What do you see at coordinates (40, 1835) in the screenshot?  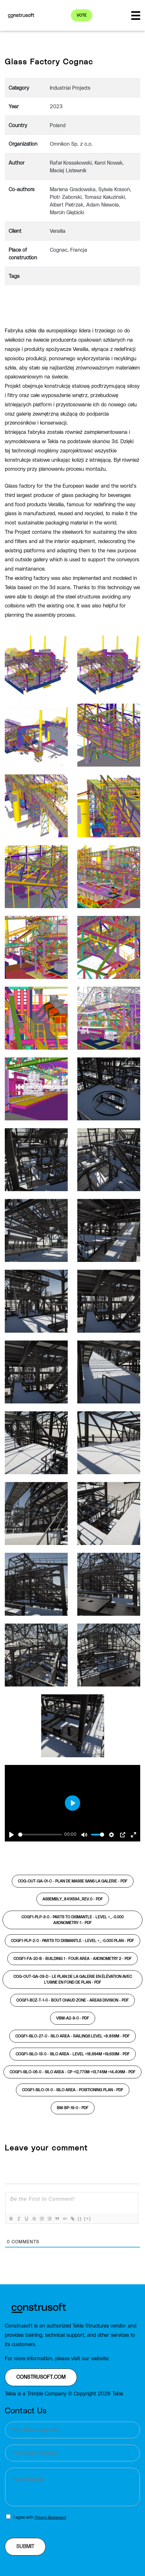 I see `[slider]` at bounding box center [40, 1835].